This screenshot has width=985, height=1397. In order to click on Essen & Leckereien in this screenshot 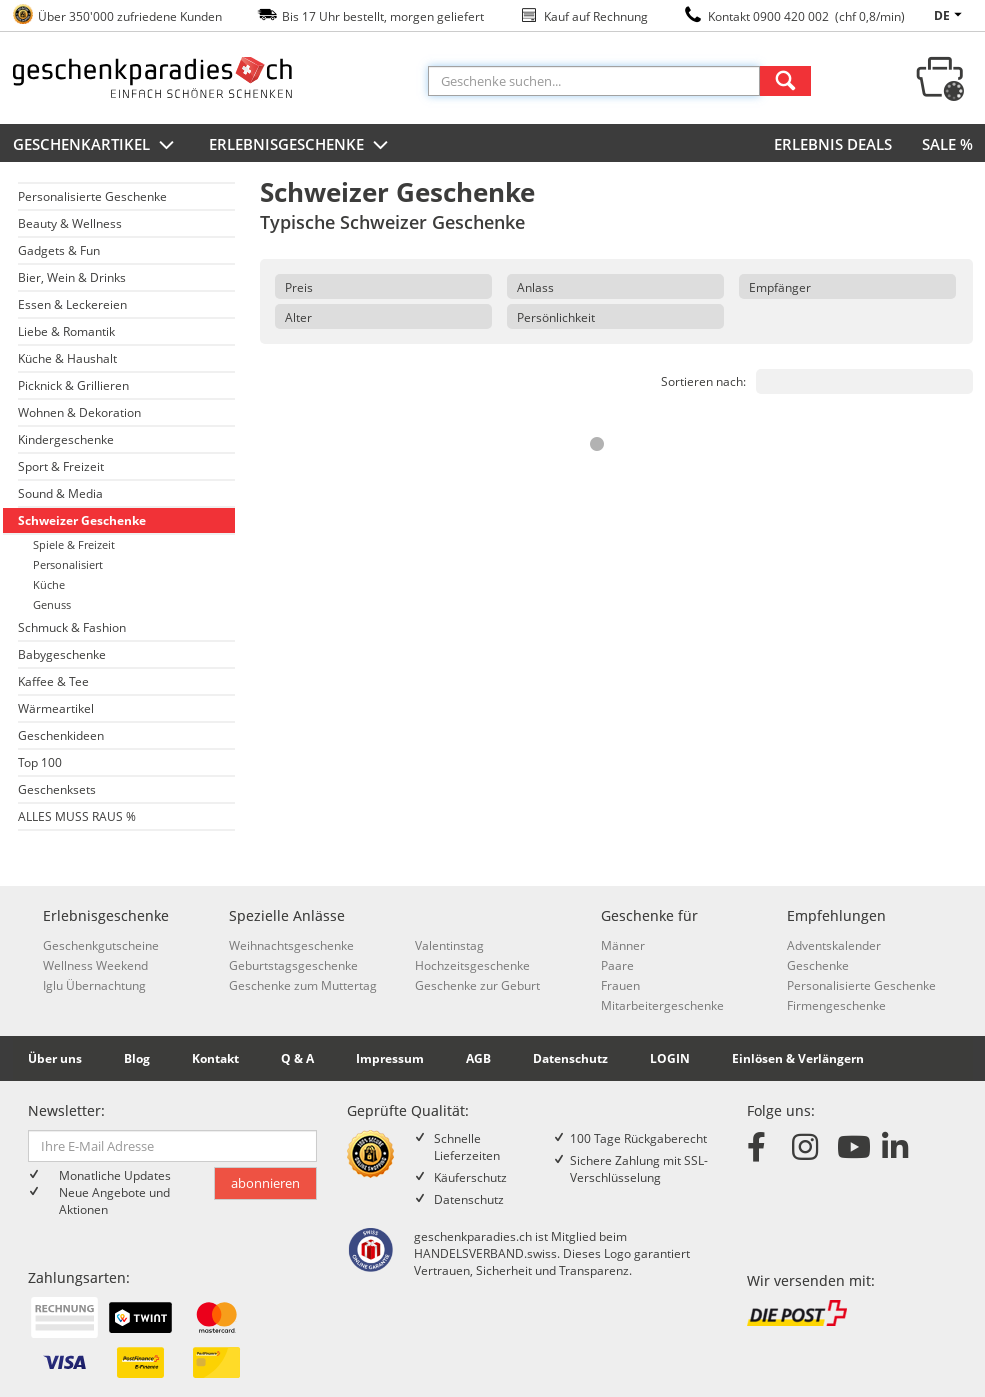, I will do `click(72, 304)`.